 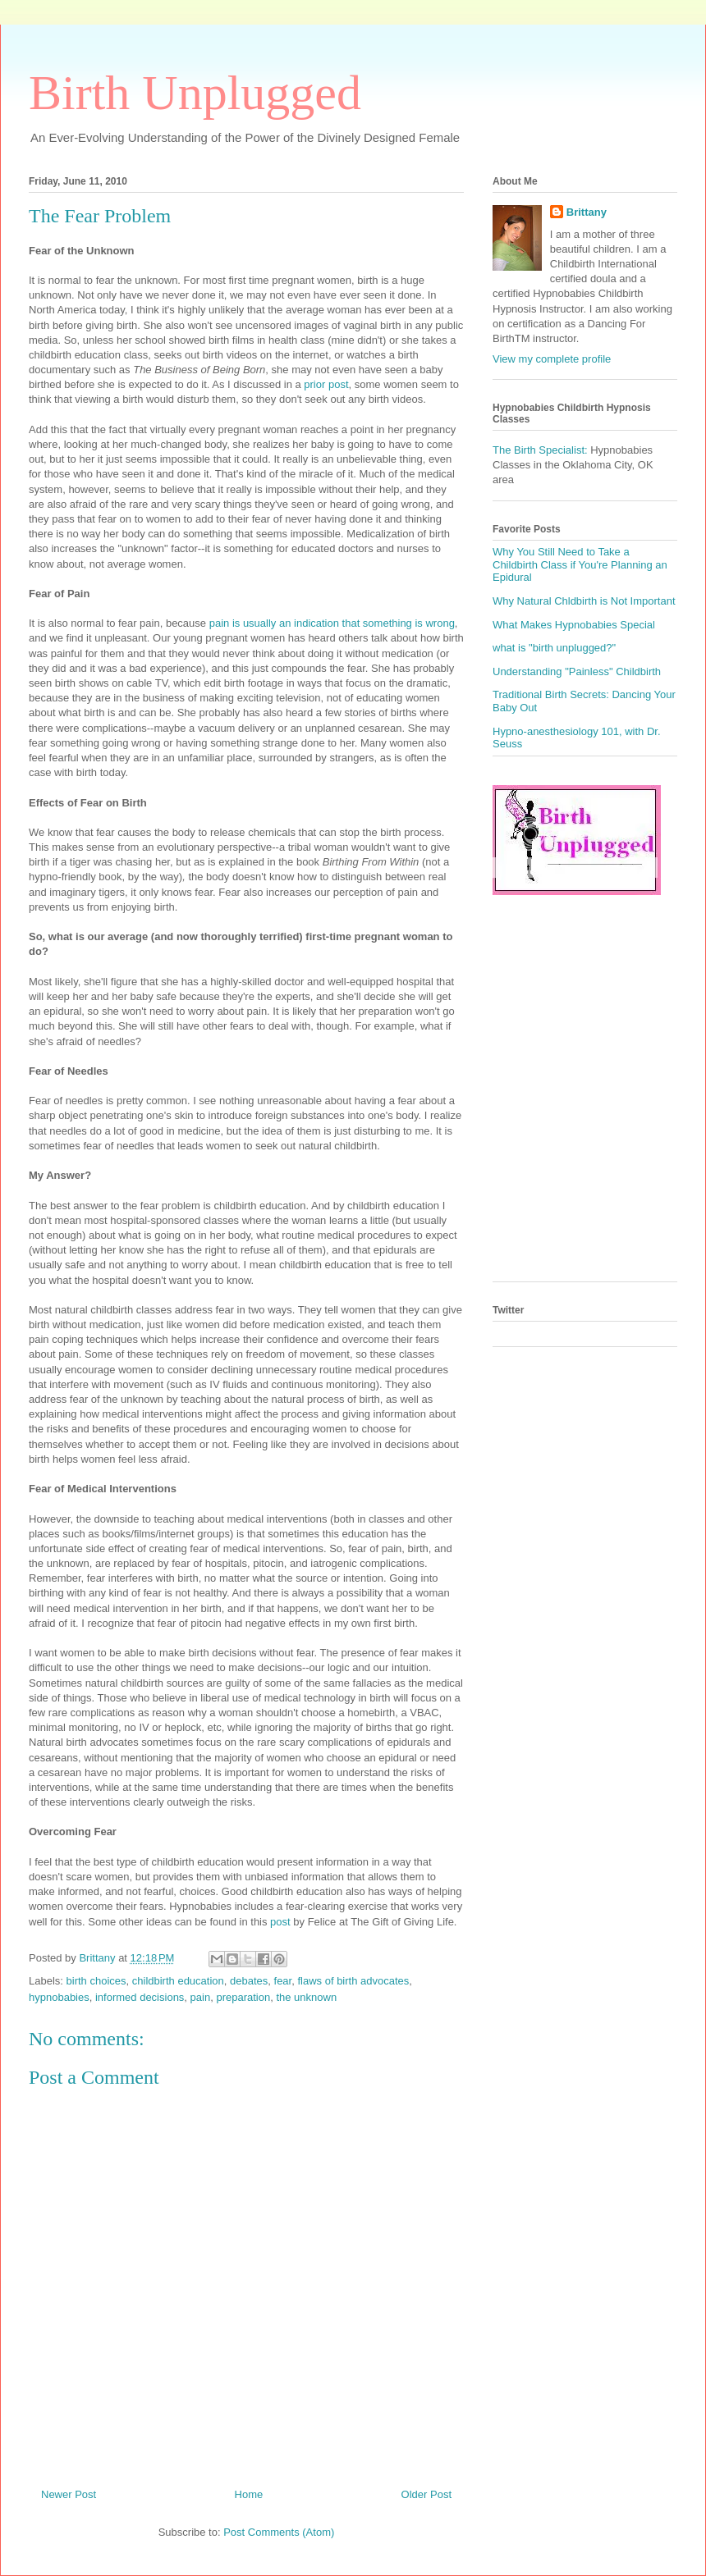 What do you see at coordinates (68, 2494) in the screenshot?
I see `Newer Post` at bounding box center [68, 2494].